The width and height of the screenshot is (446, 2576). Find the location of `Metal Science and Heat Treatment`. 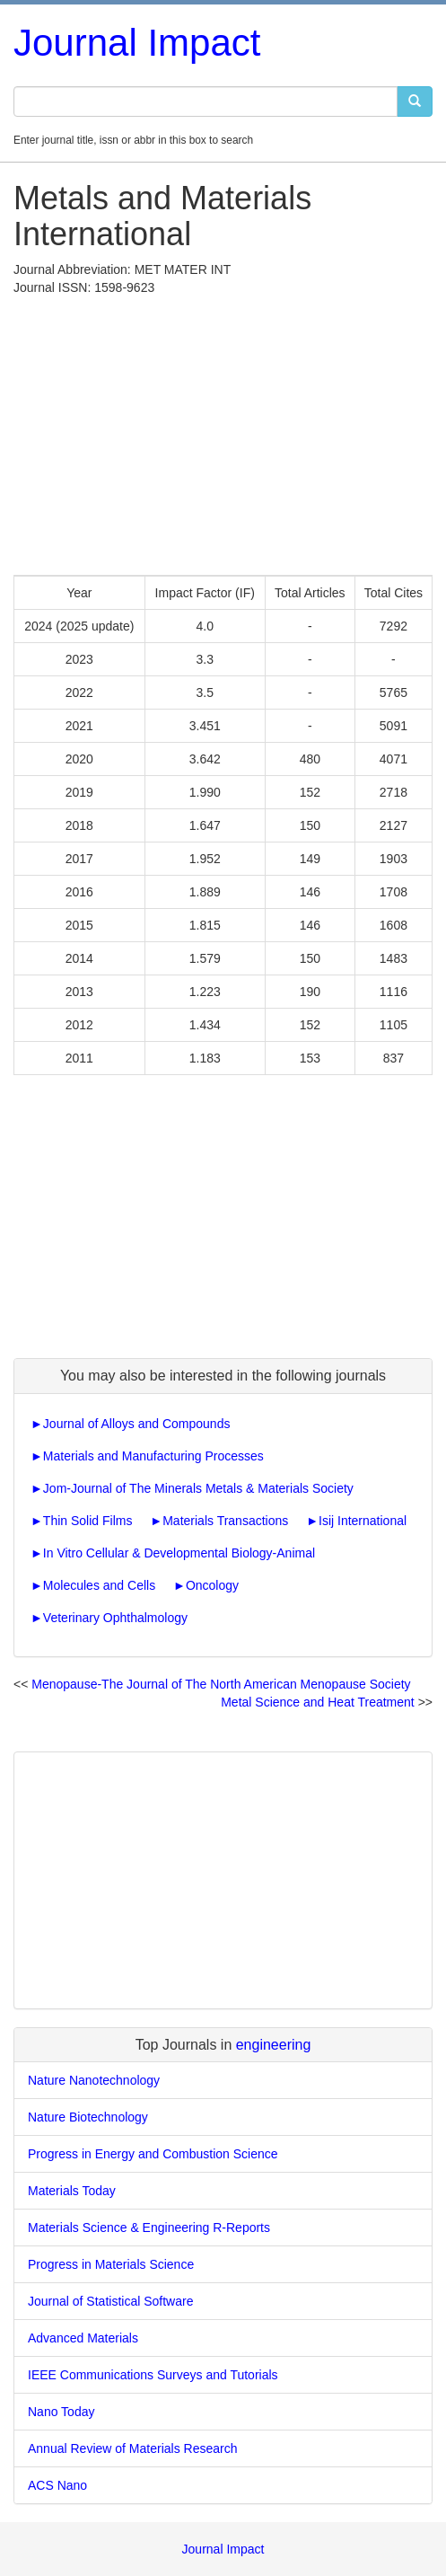

Metal Science and Heat Treatment is located at coordinates (318, 1702).